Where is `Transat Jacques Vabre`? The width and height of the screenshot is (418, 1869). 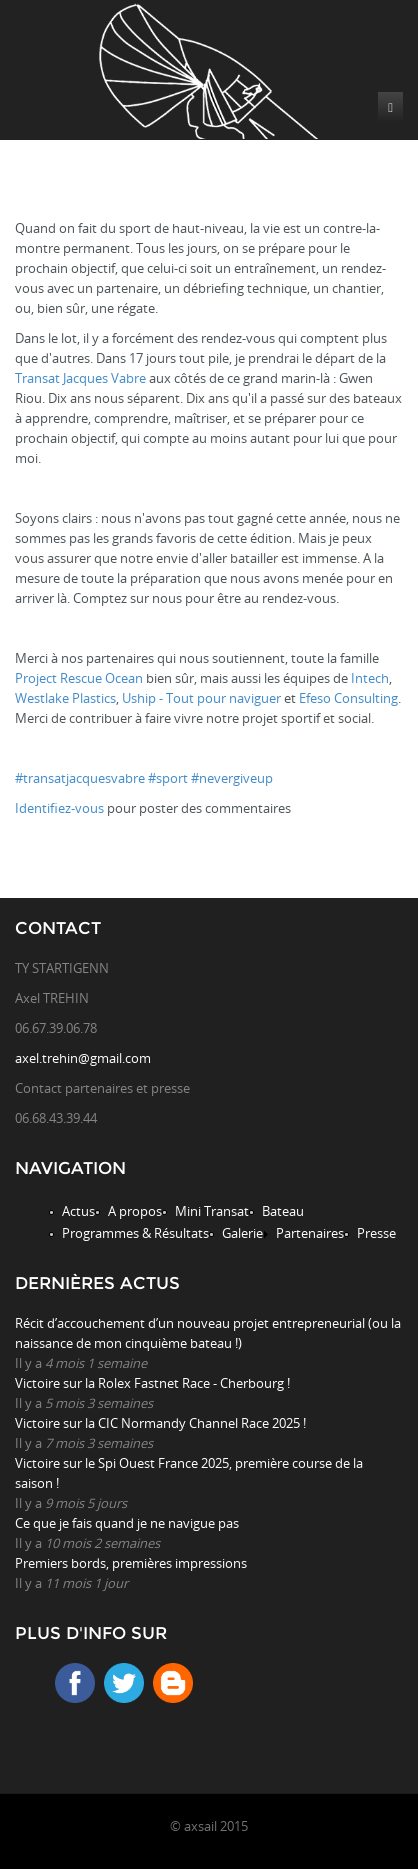
Transat Jacques Vabre is located at coordinates (80, 378).